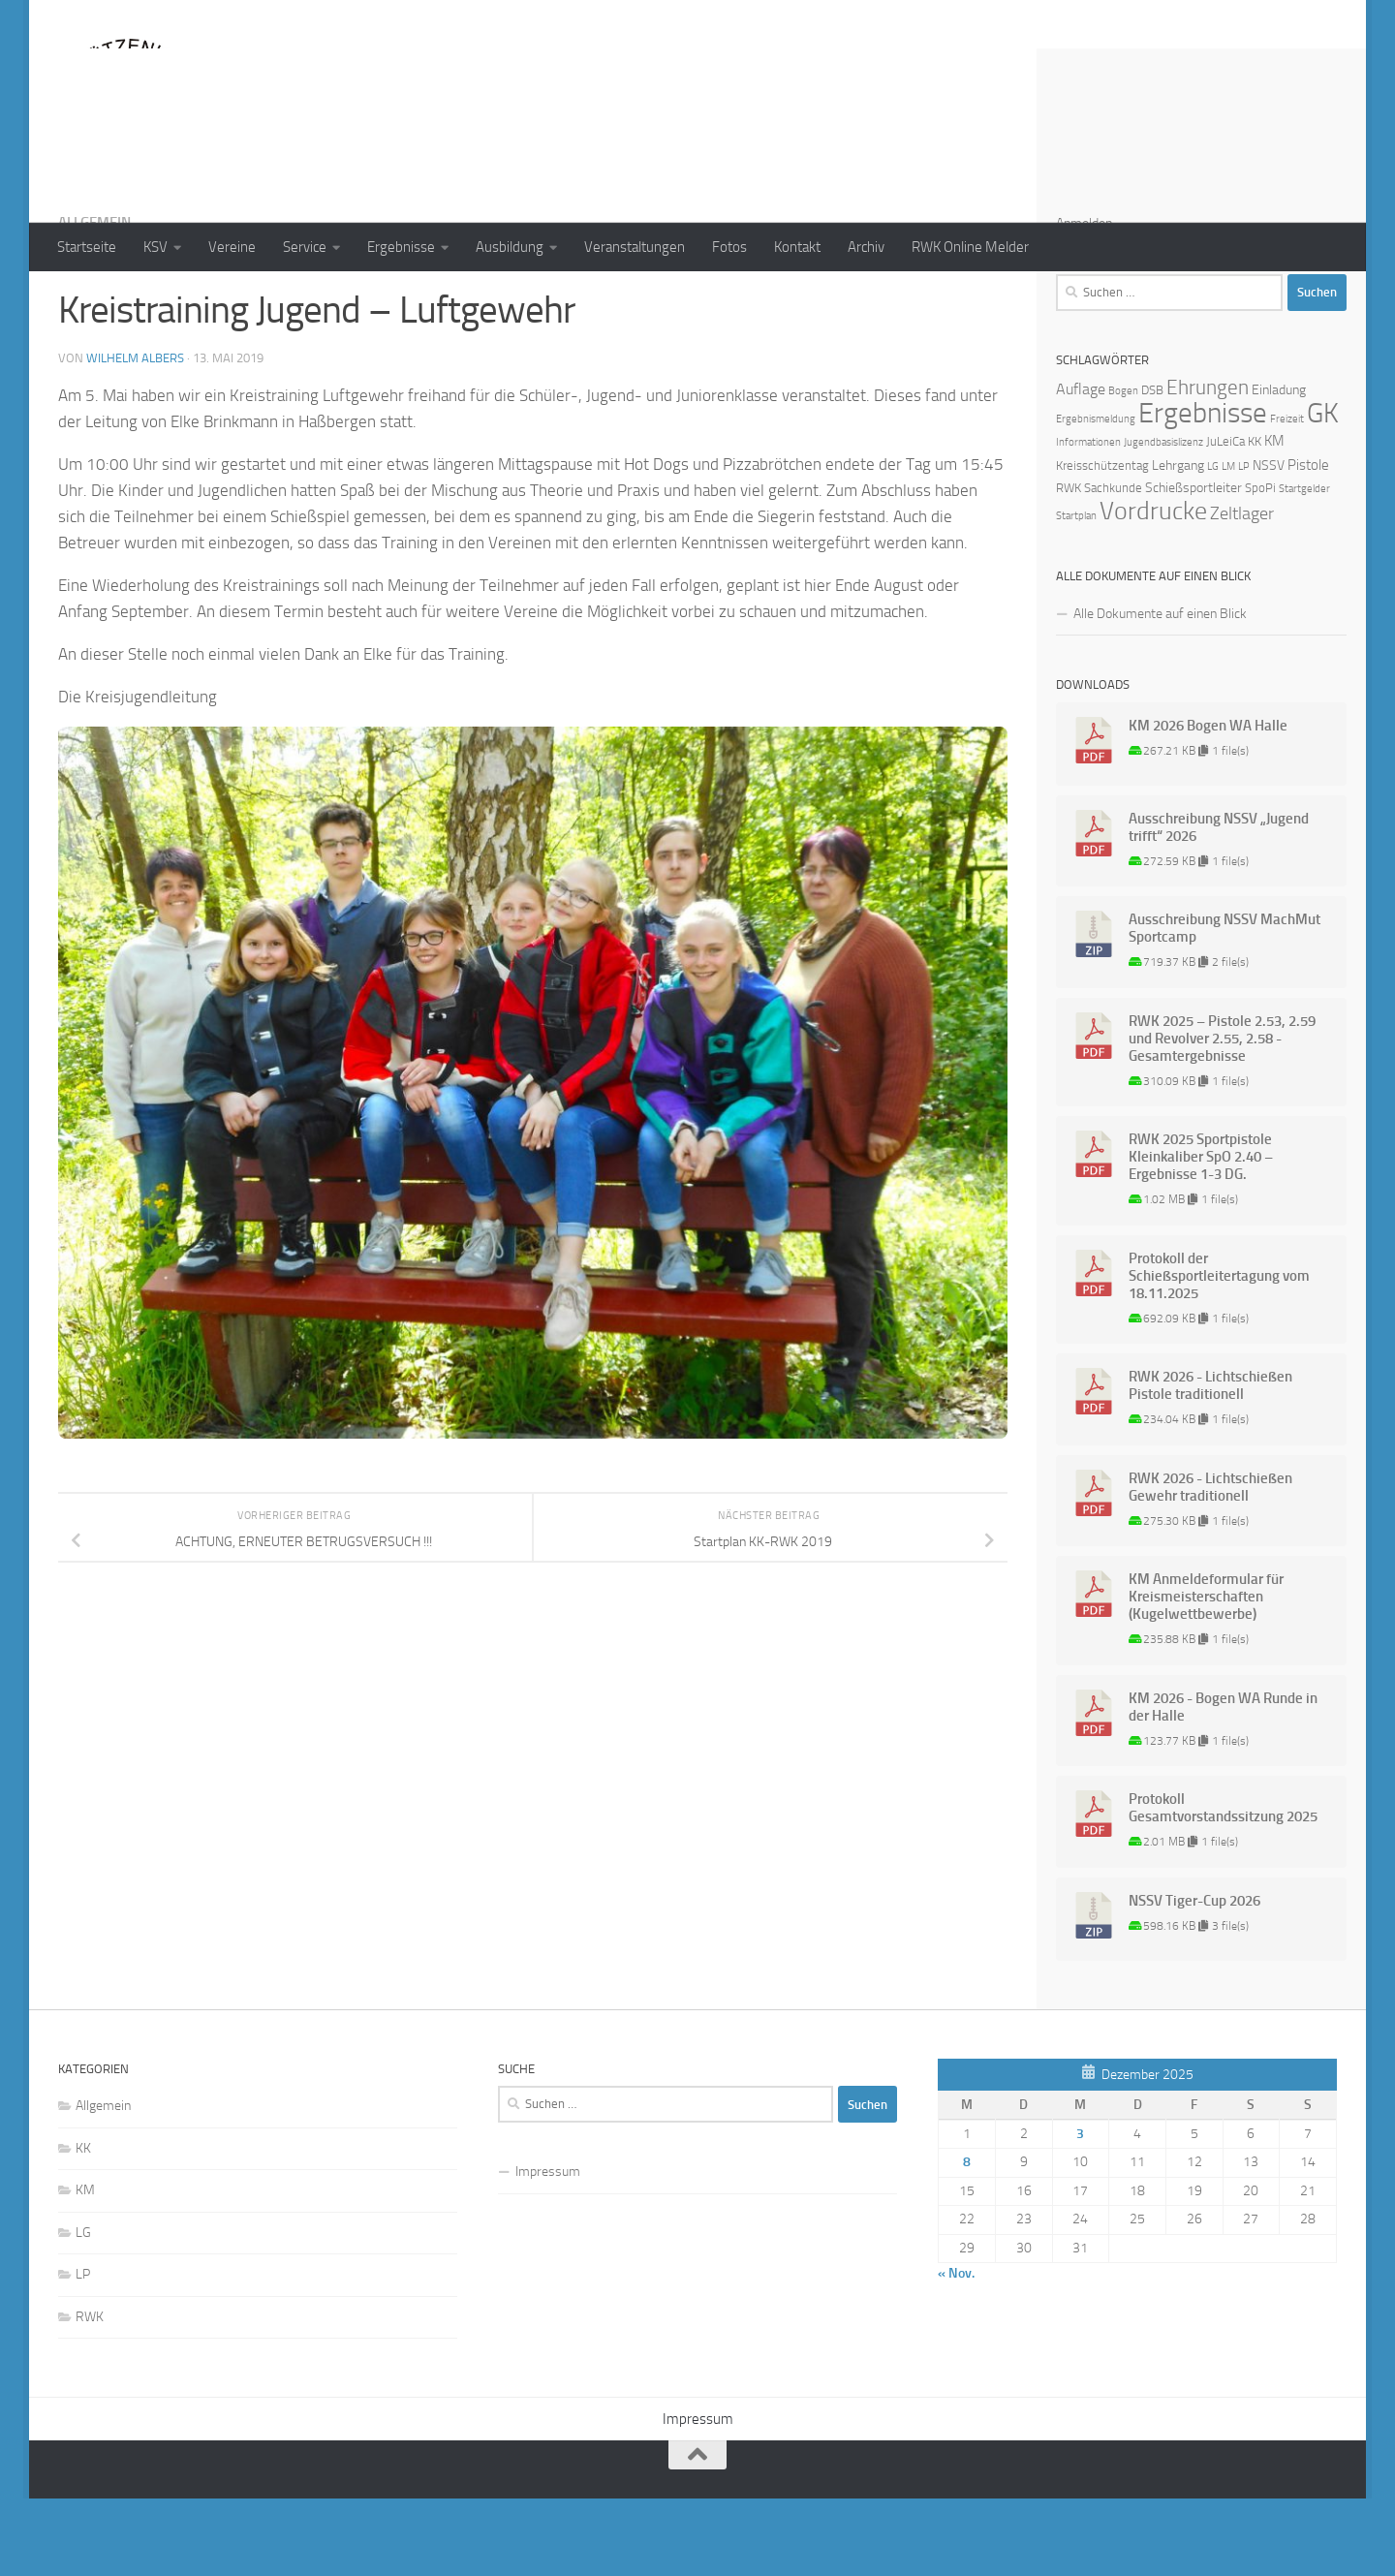 This screenshot has height=2576, width=1395. Describe the element at coordinates (634, 247) in the screenshot. I see `Veranstaltungen` at that location.